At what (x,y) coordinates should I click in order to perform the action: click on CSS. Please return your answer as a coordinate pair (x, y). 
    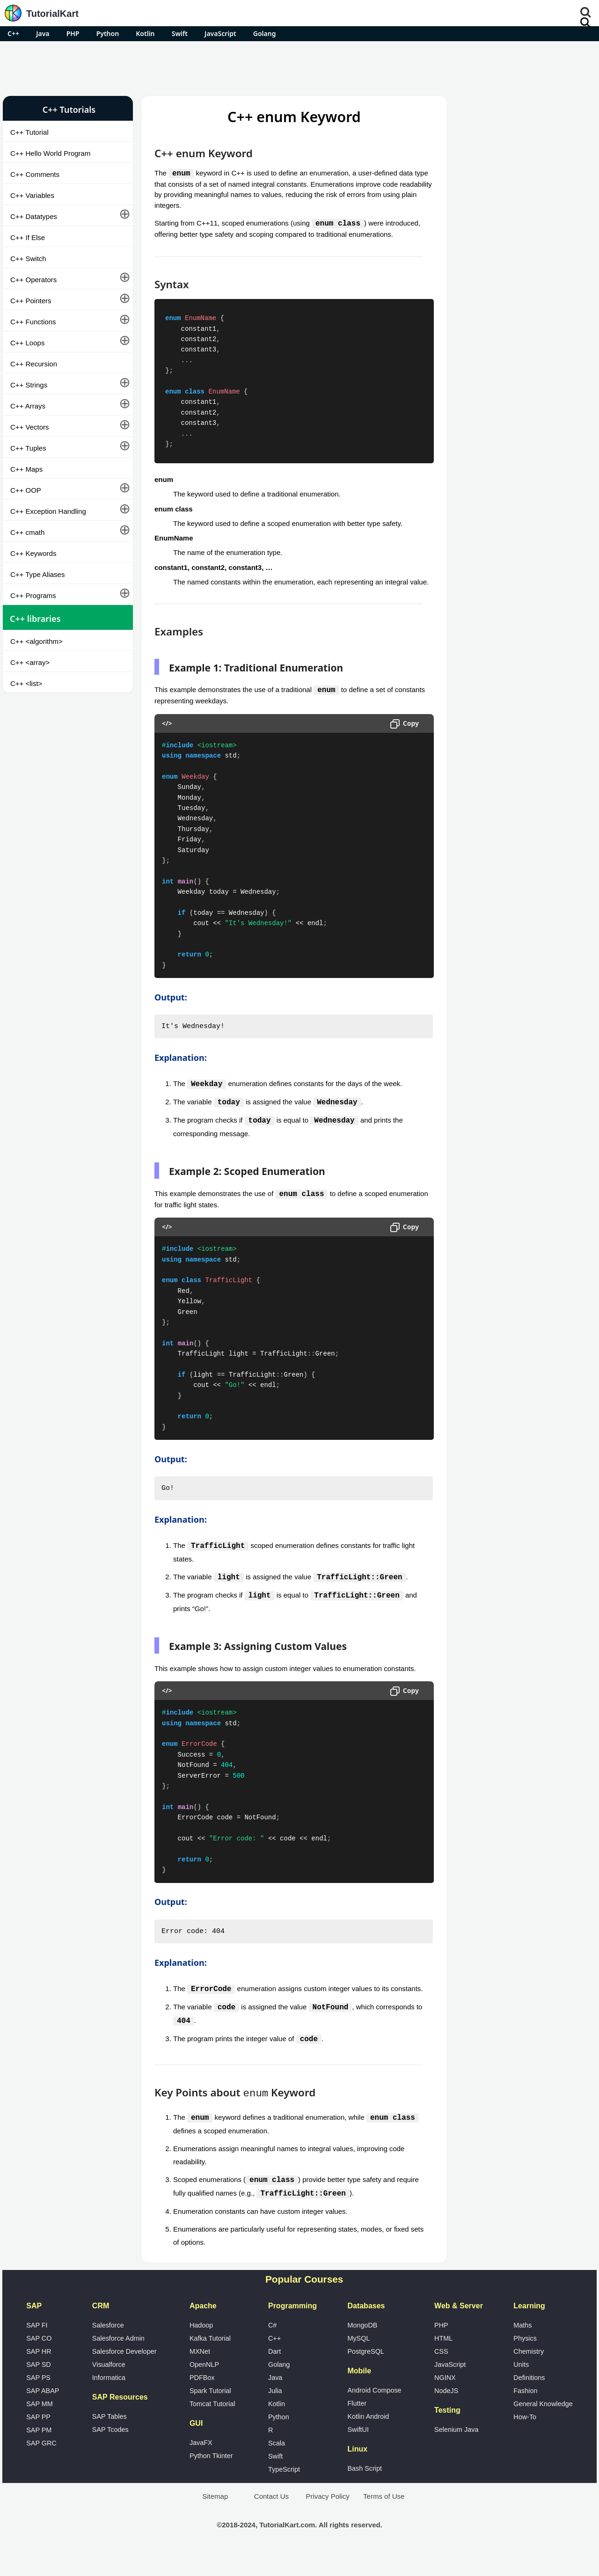
    Looking at the image, I should click on (441, 2375).